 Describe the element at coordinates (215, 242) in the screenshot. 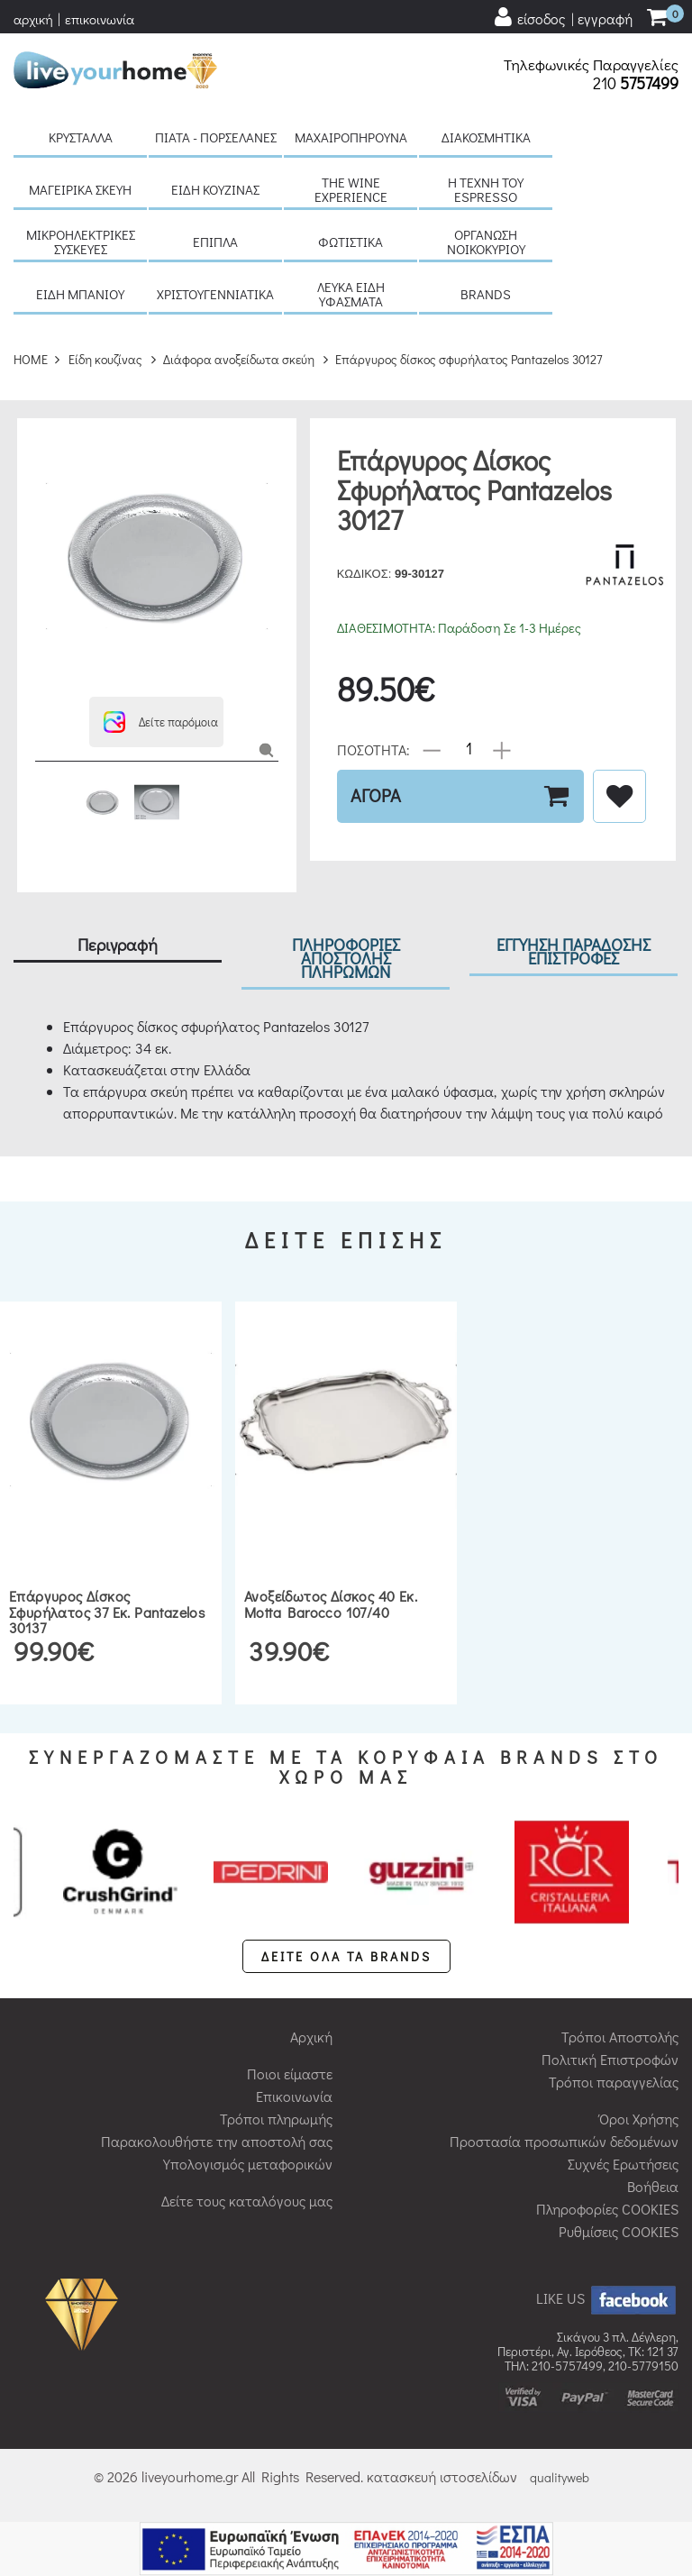

I see `Έπιπλα` at that location.